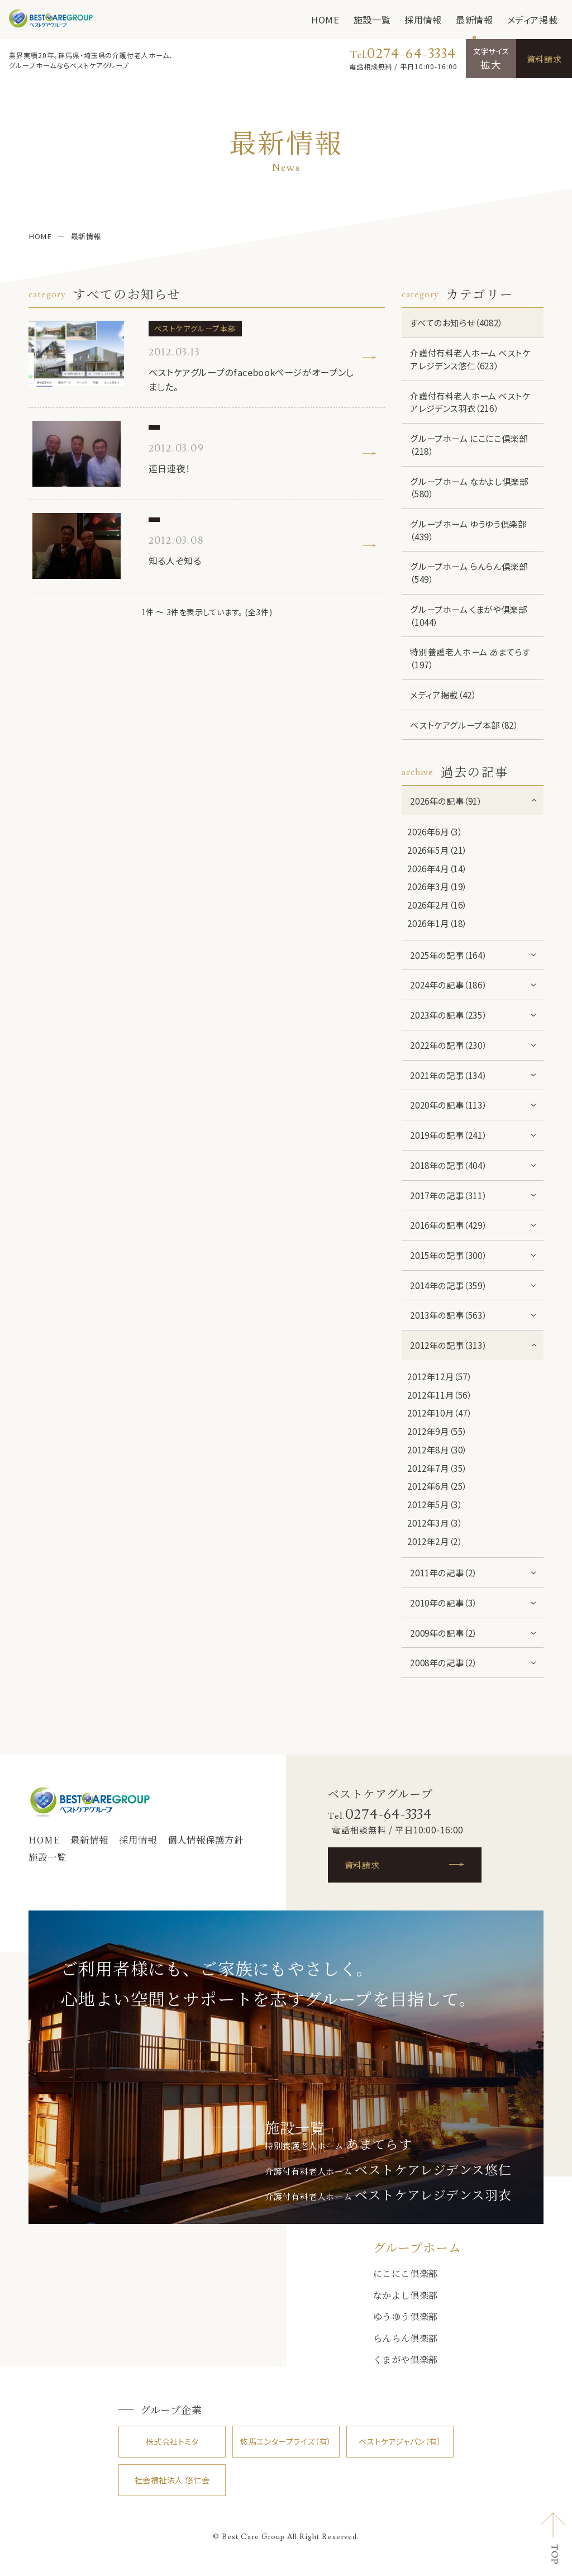 The image size is (572, 2576). Describe the element at coordinates (434, 1523) in the screenshot. I see `2012年3月（3）` at that location.